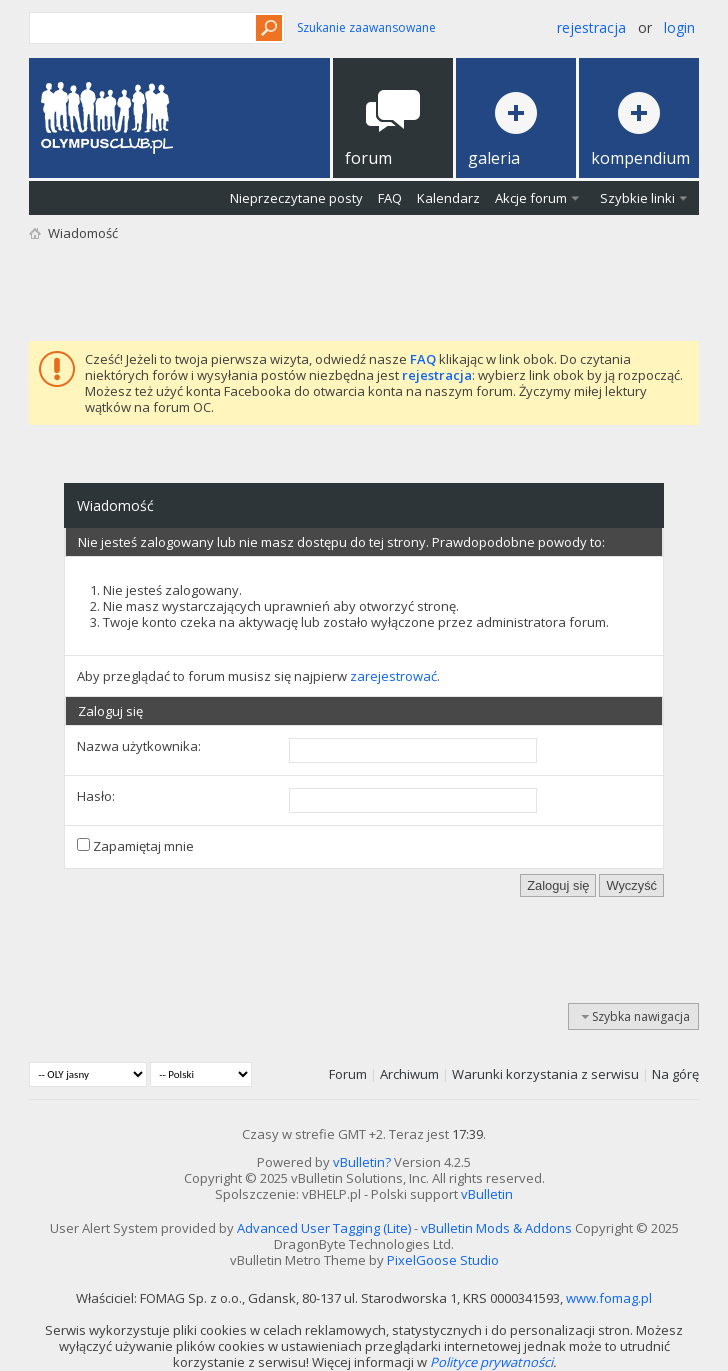 This screenshot has height=1371, width=728. What do you see at coordinates (296, 198) in the screenshot?
I see `Nieprzeczytane posty` at bounding box center [296, 198].